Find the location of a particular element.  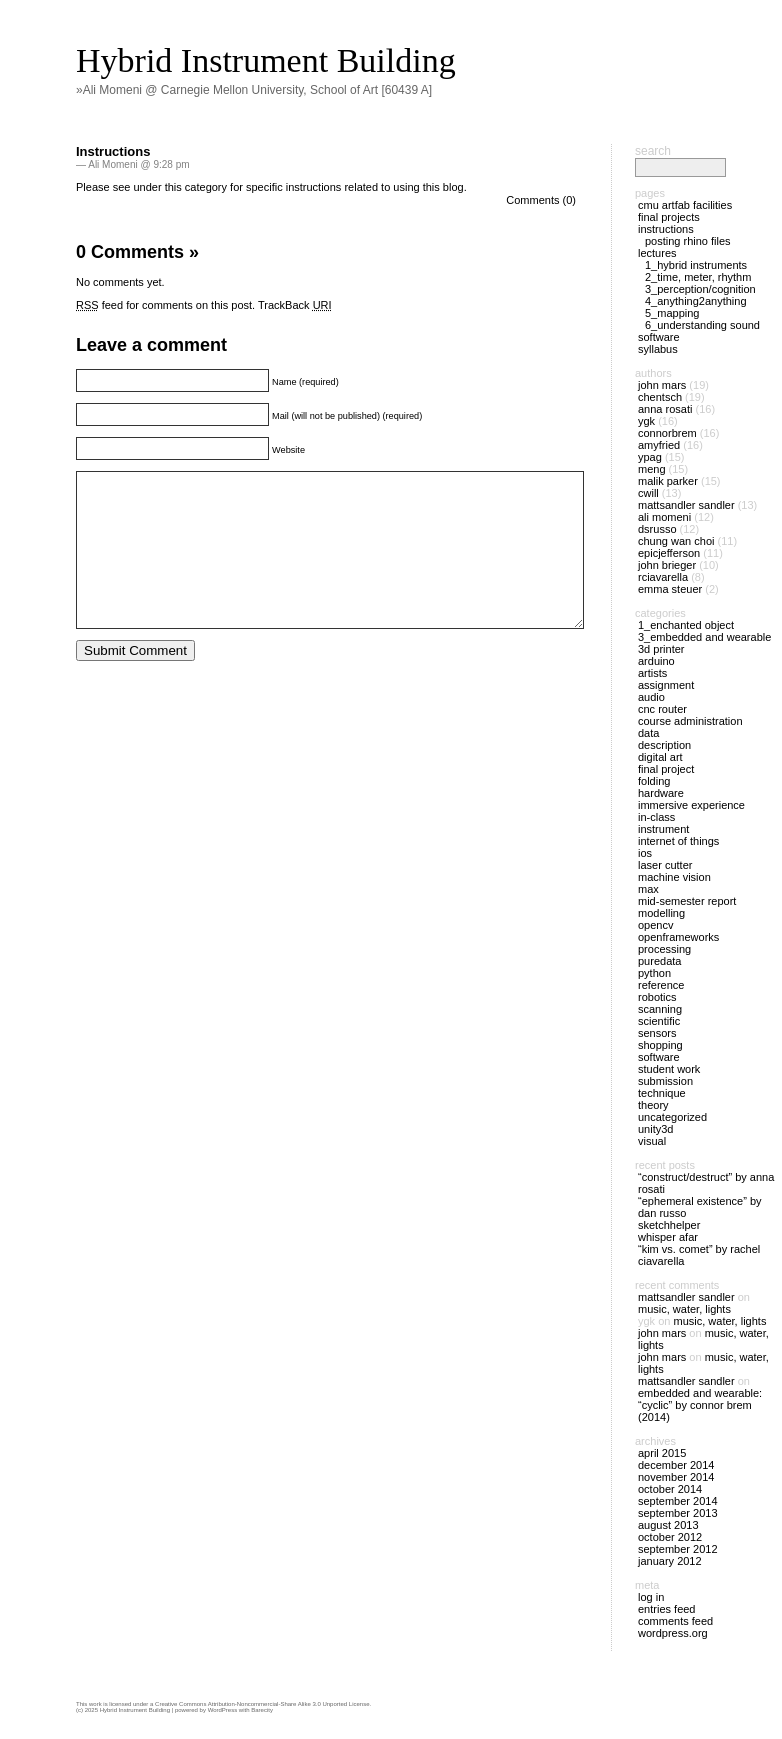

Assignment is located at coordinates (666, 685).